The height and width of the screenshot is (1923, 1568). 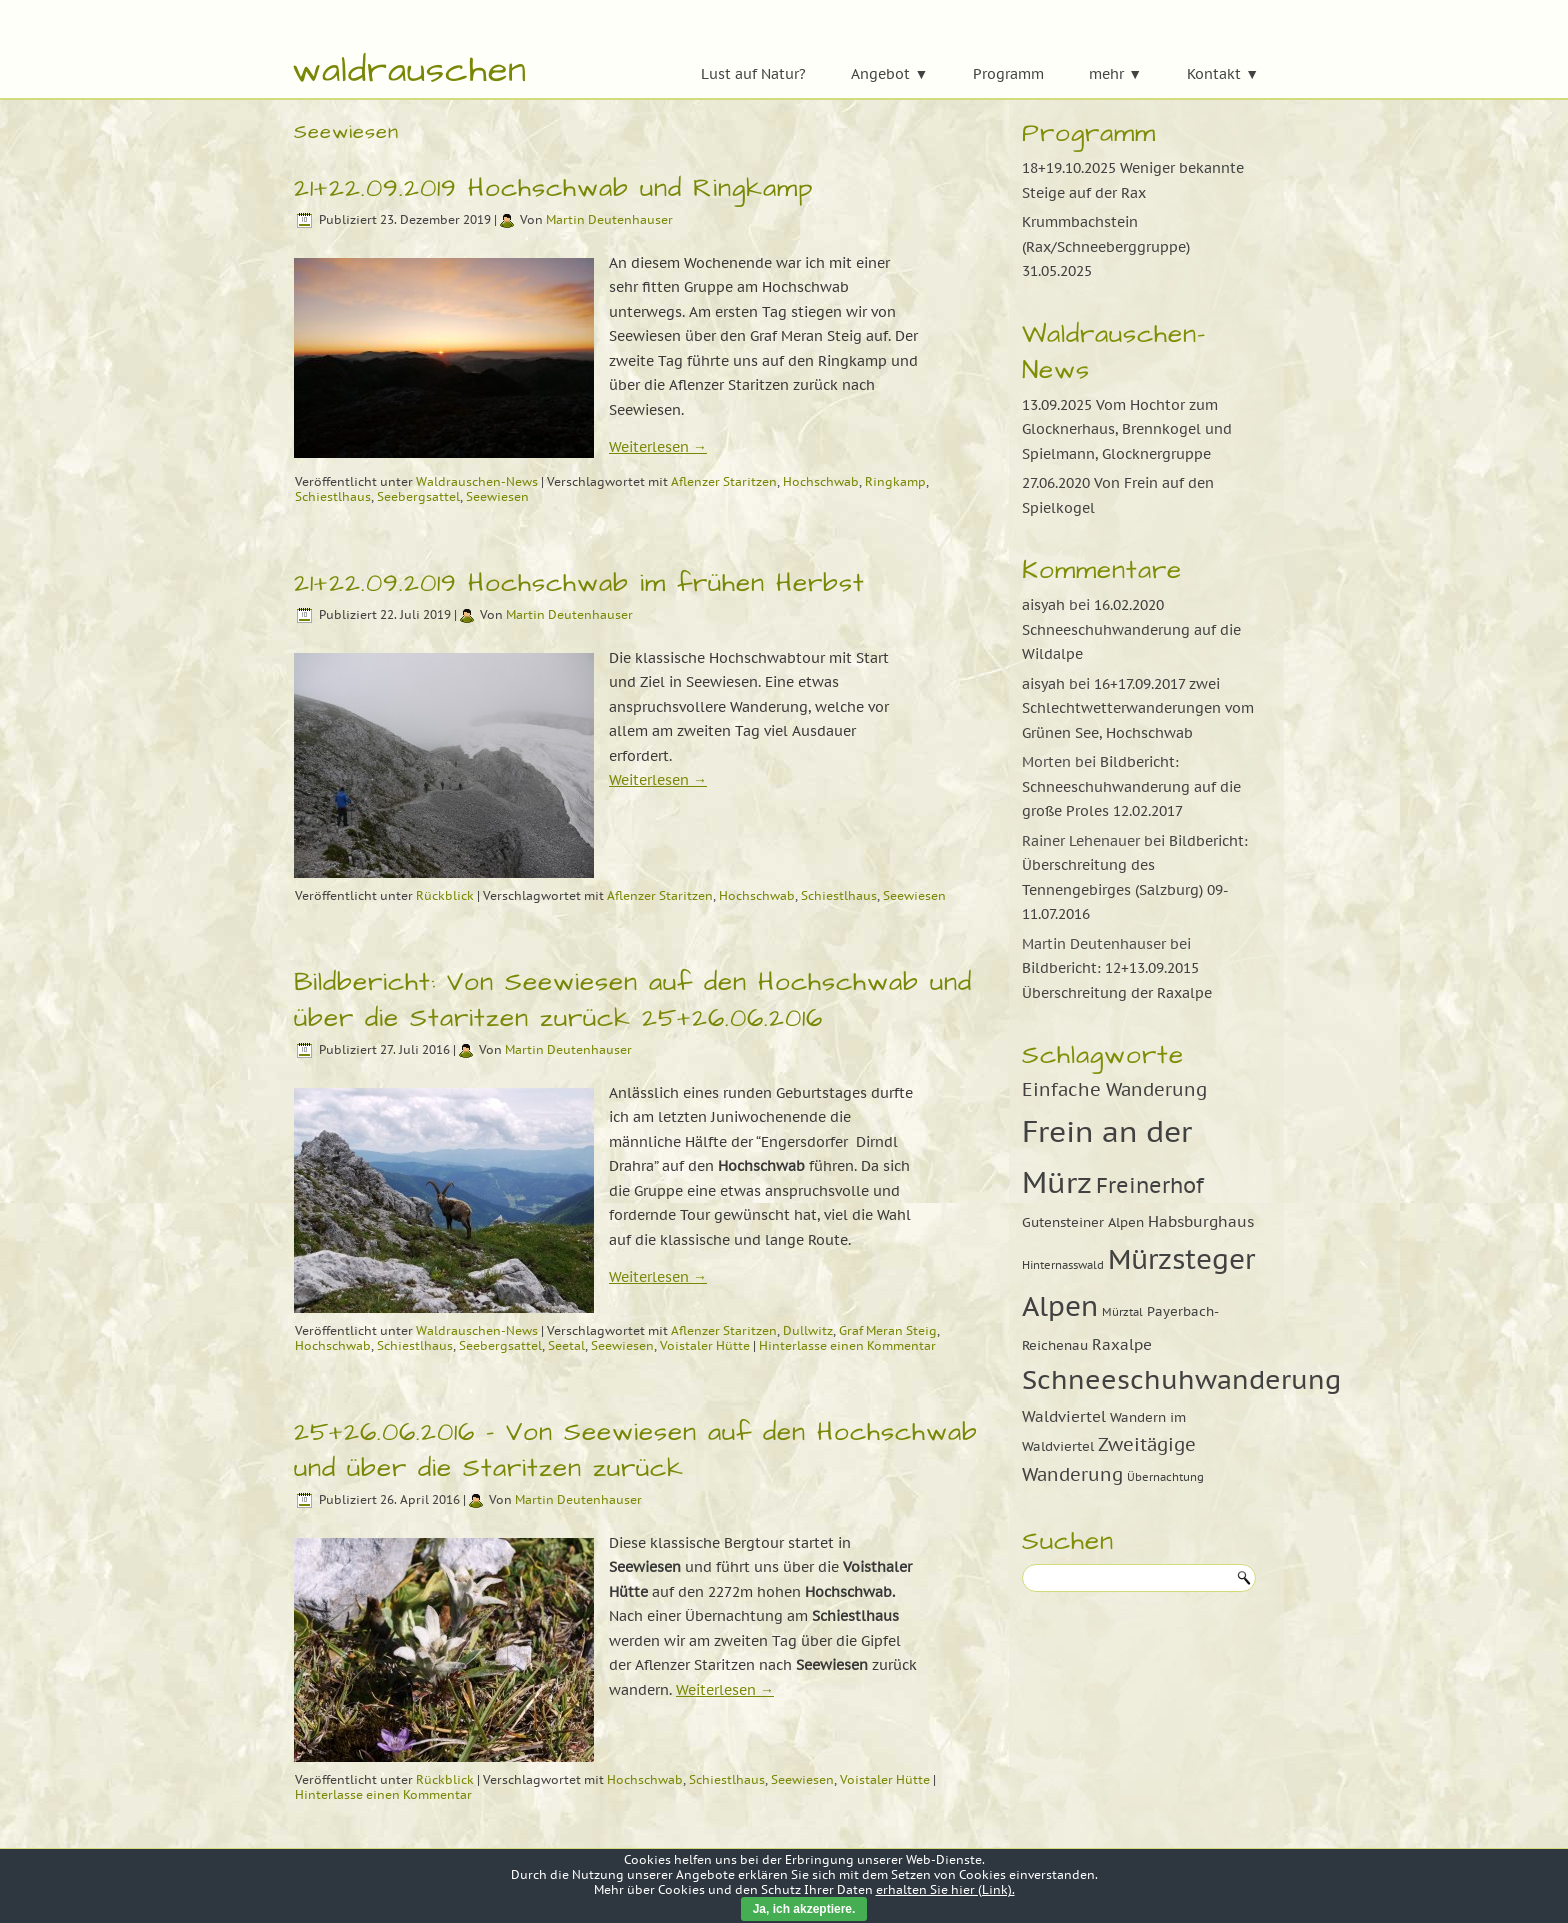 I want to click on erhalten Sie hier (Link)., so click(x=945, y=1889).